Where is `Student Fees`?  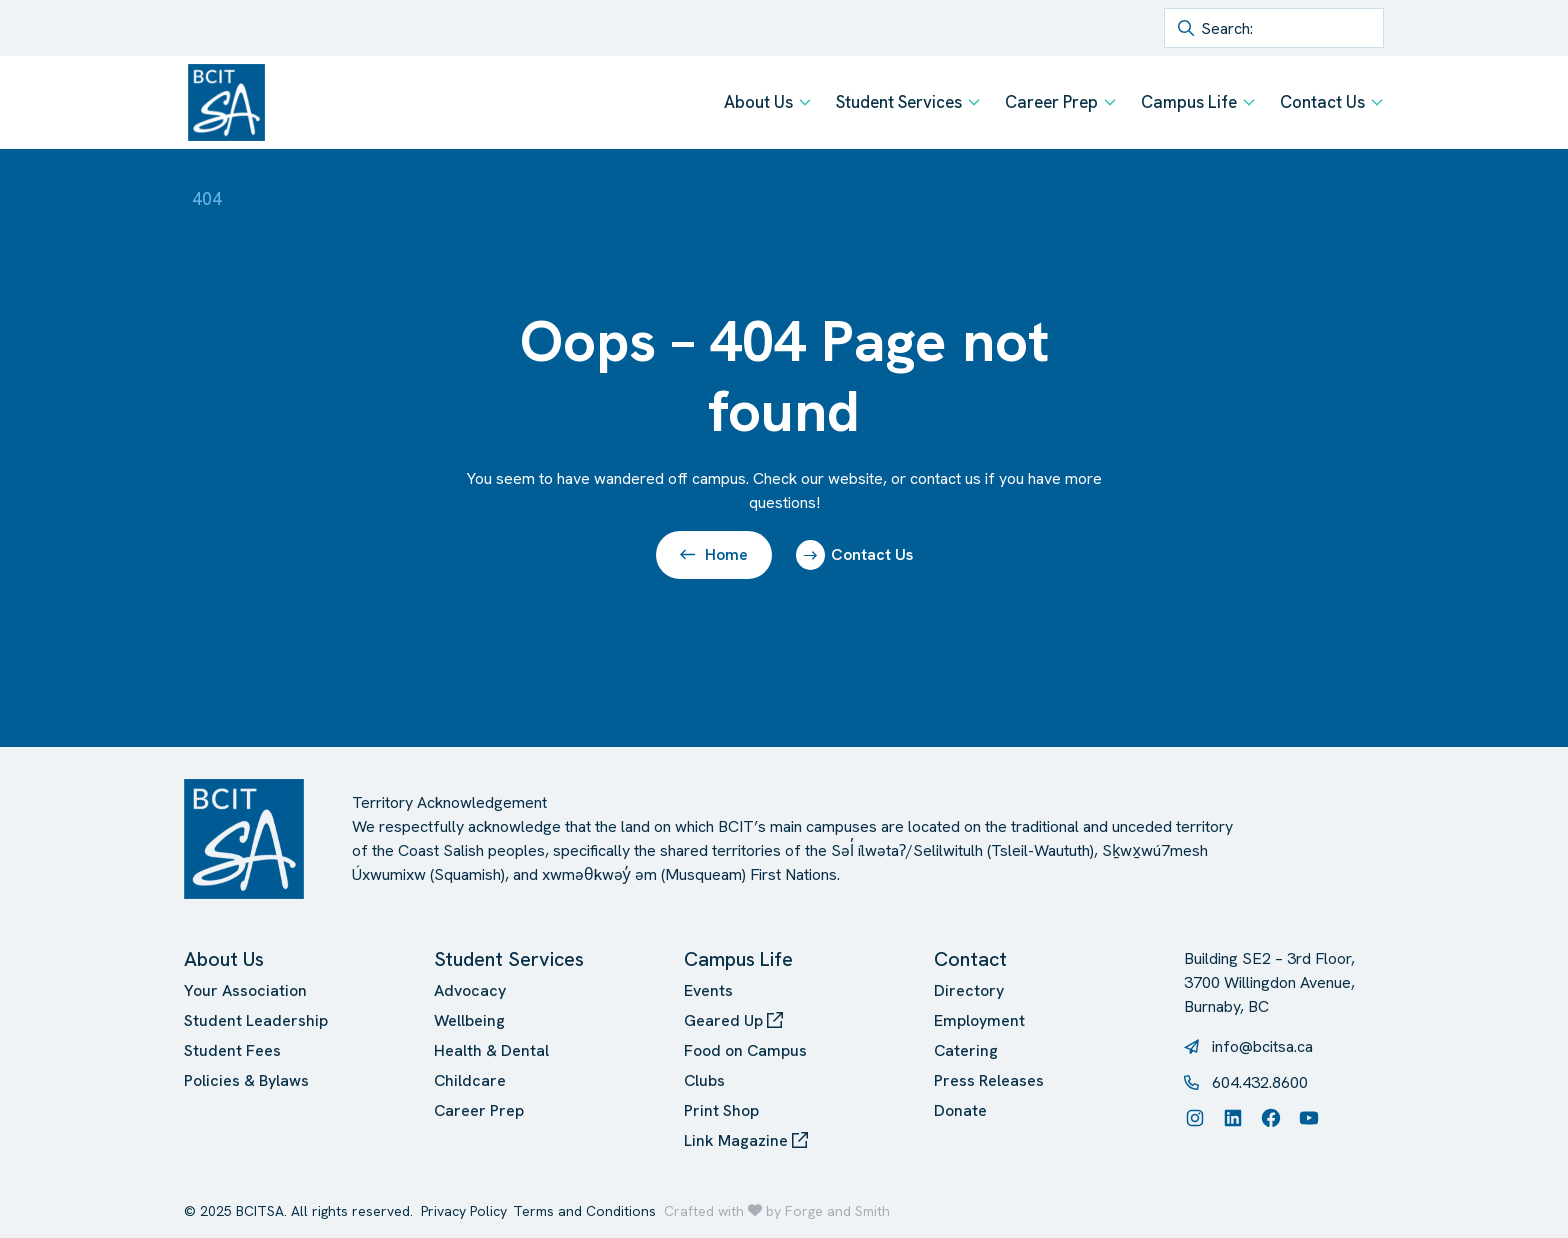 Student Fees is located at coordinates (232, 1050).